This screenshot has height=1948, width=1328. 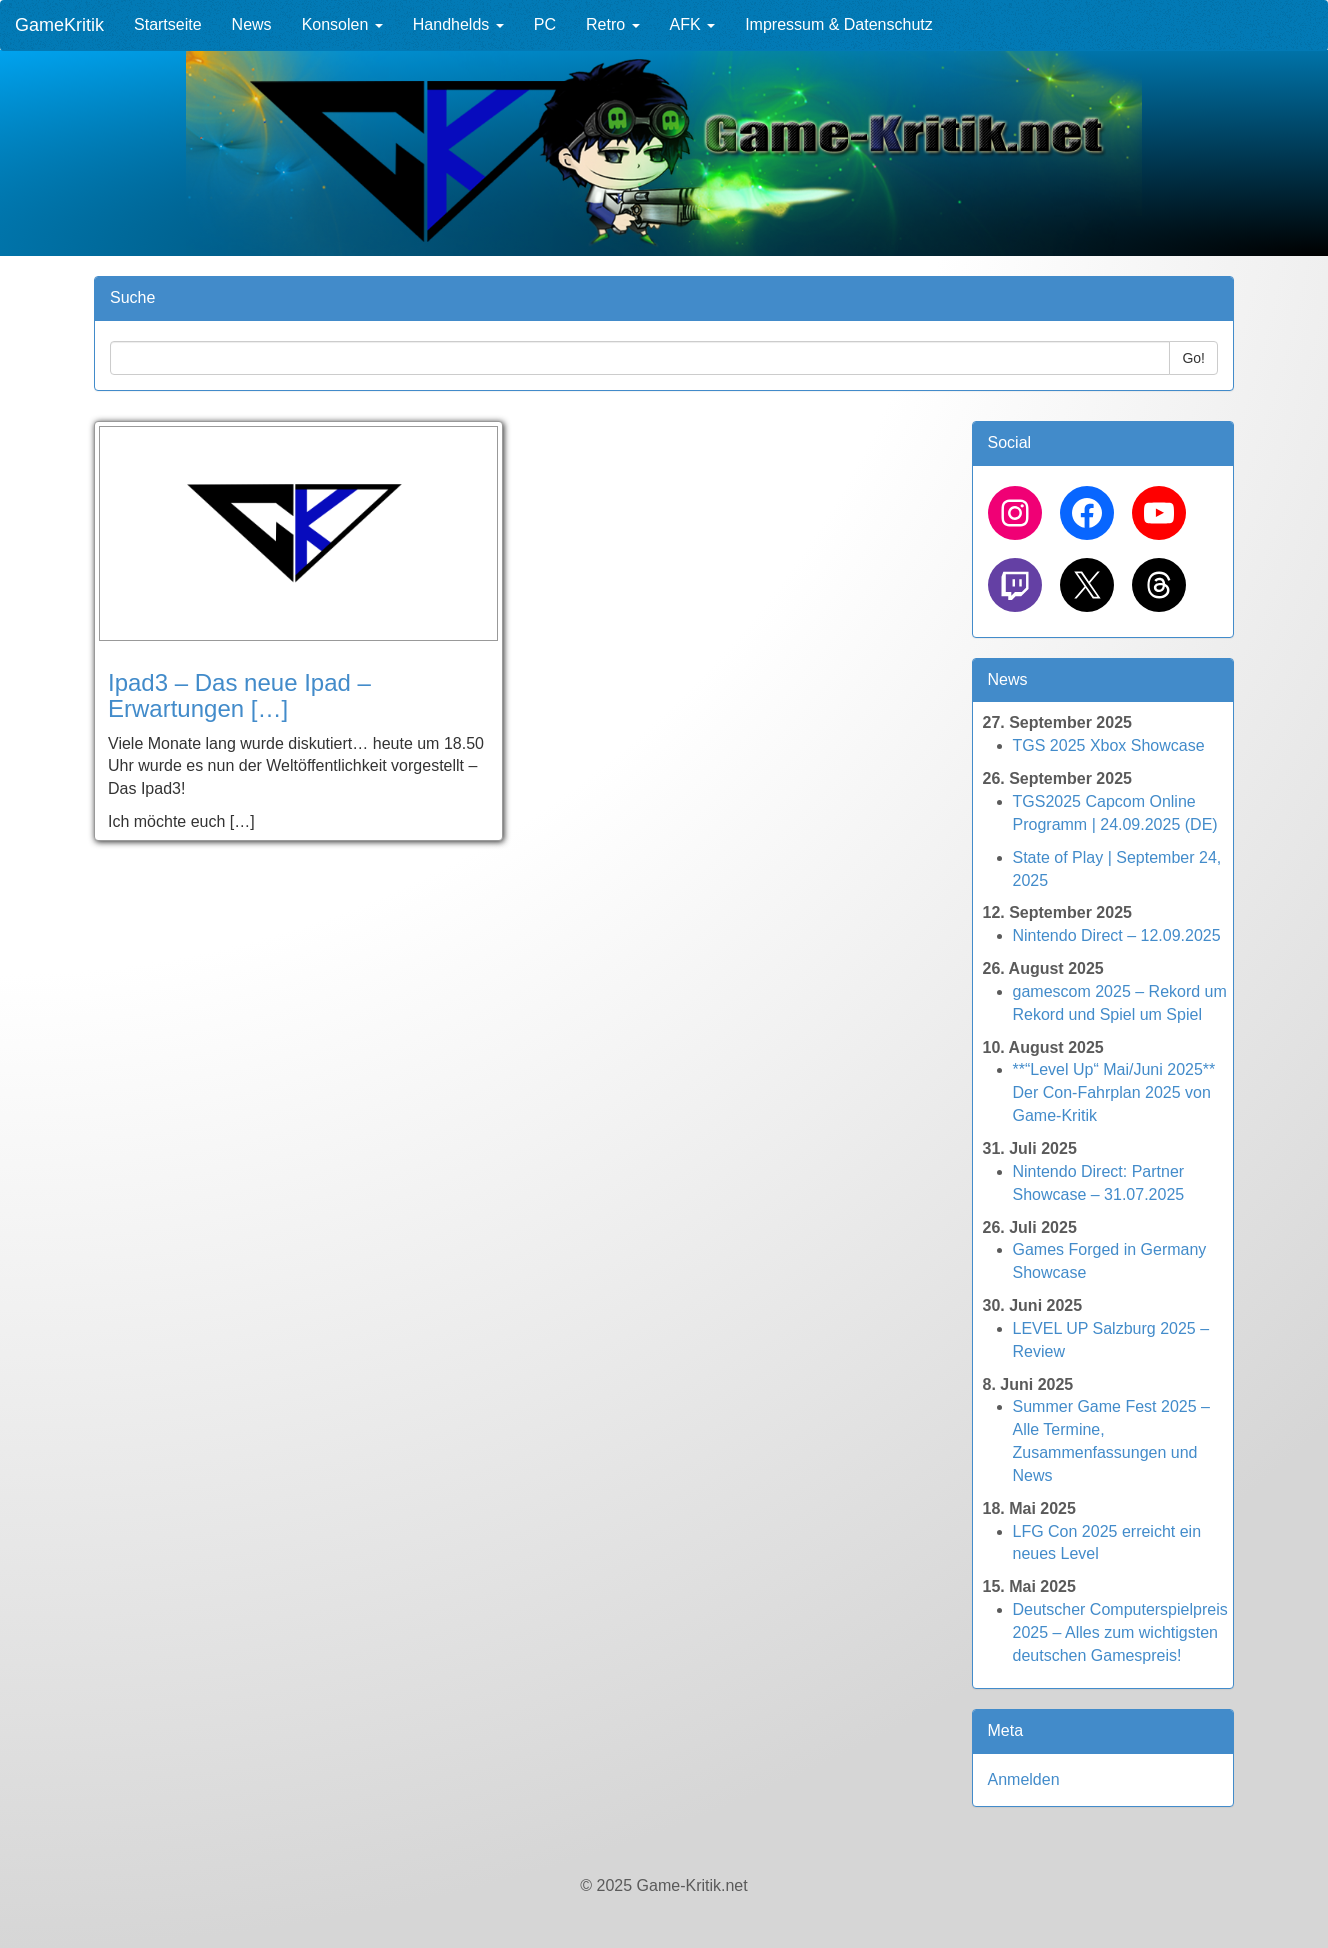 What do you see at coordinates (693, 24) in the screenshot?
I see `AFK` at bounding box center [693, 24].